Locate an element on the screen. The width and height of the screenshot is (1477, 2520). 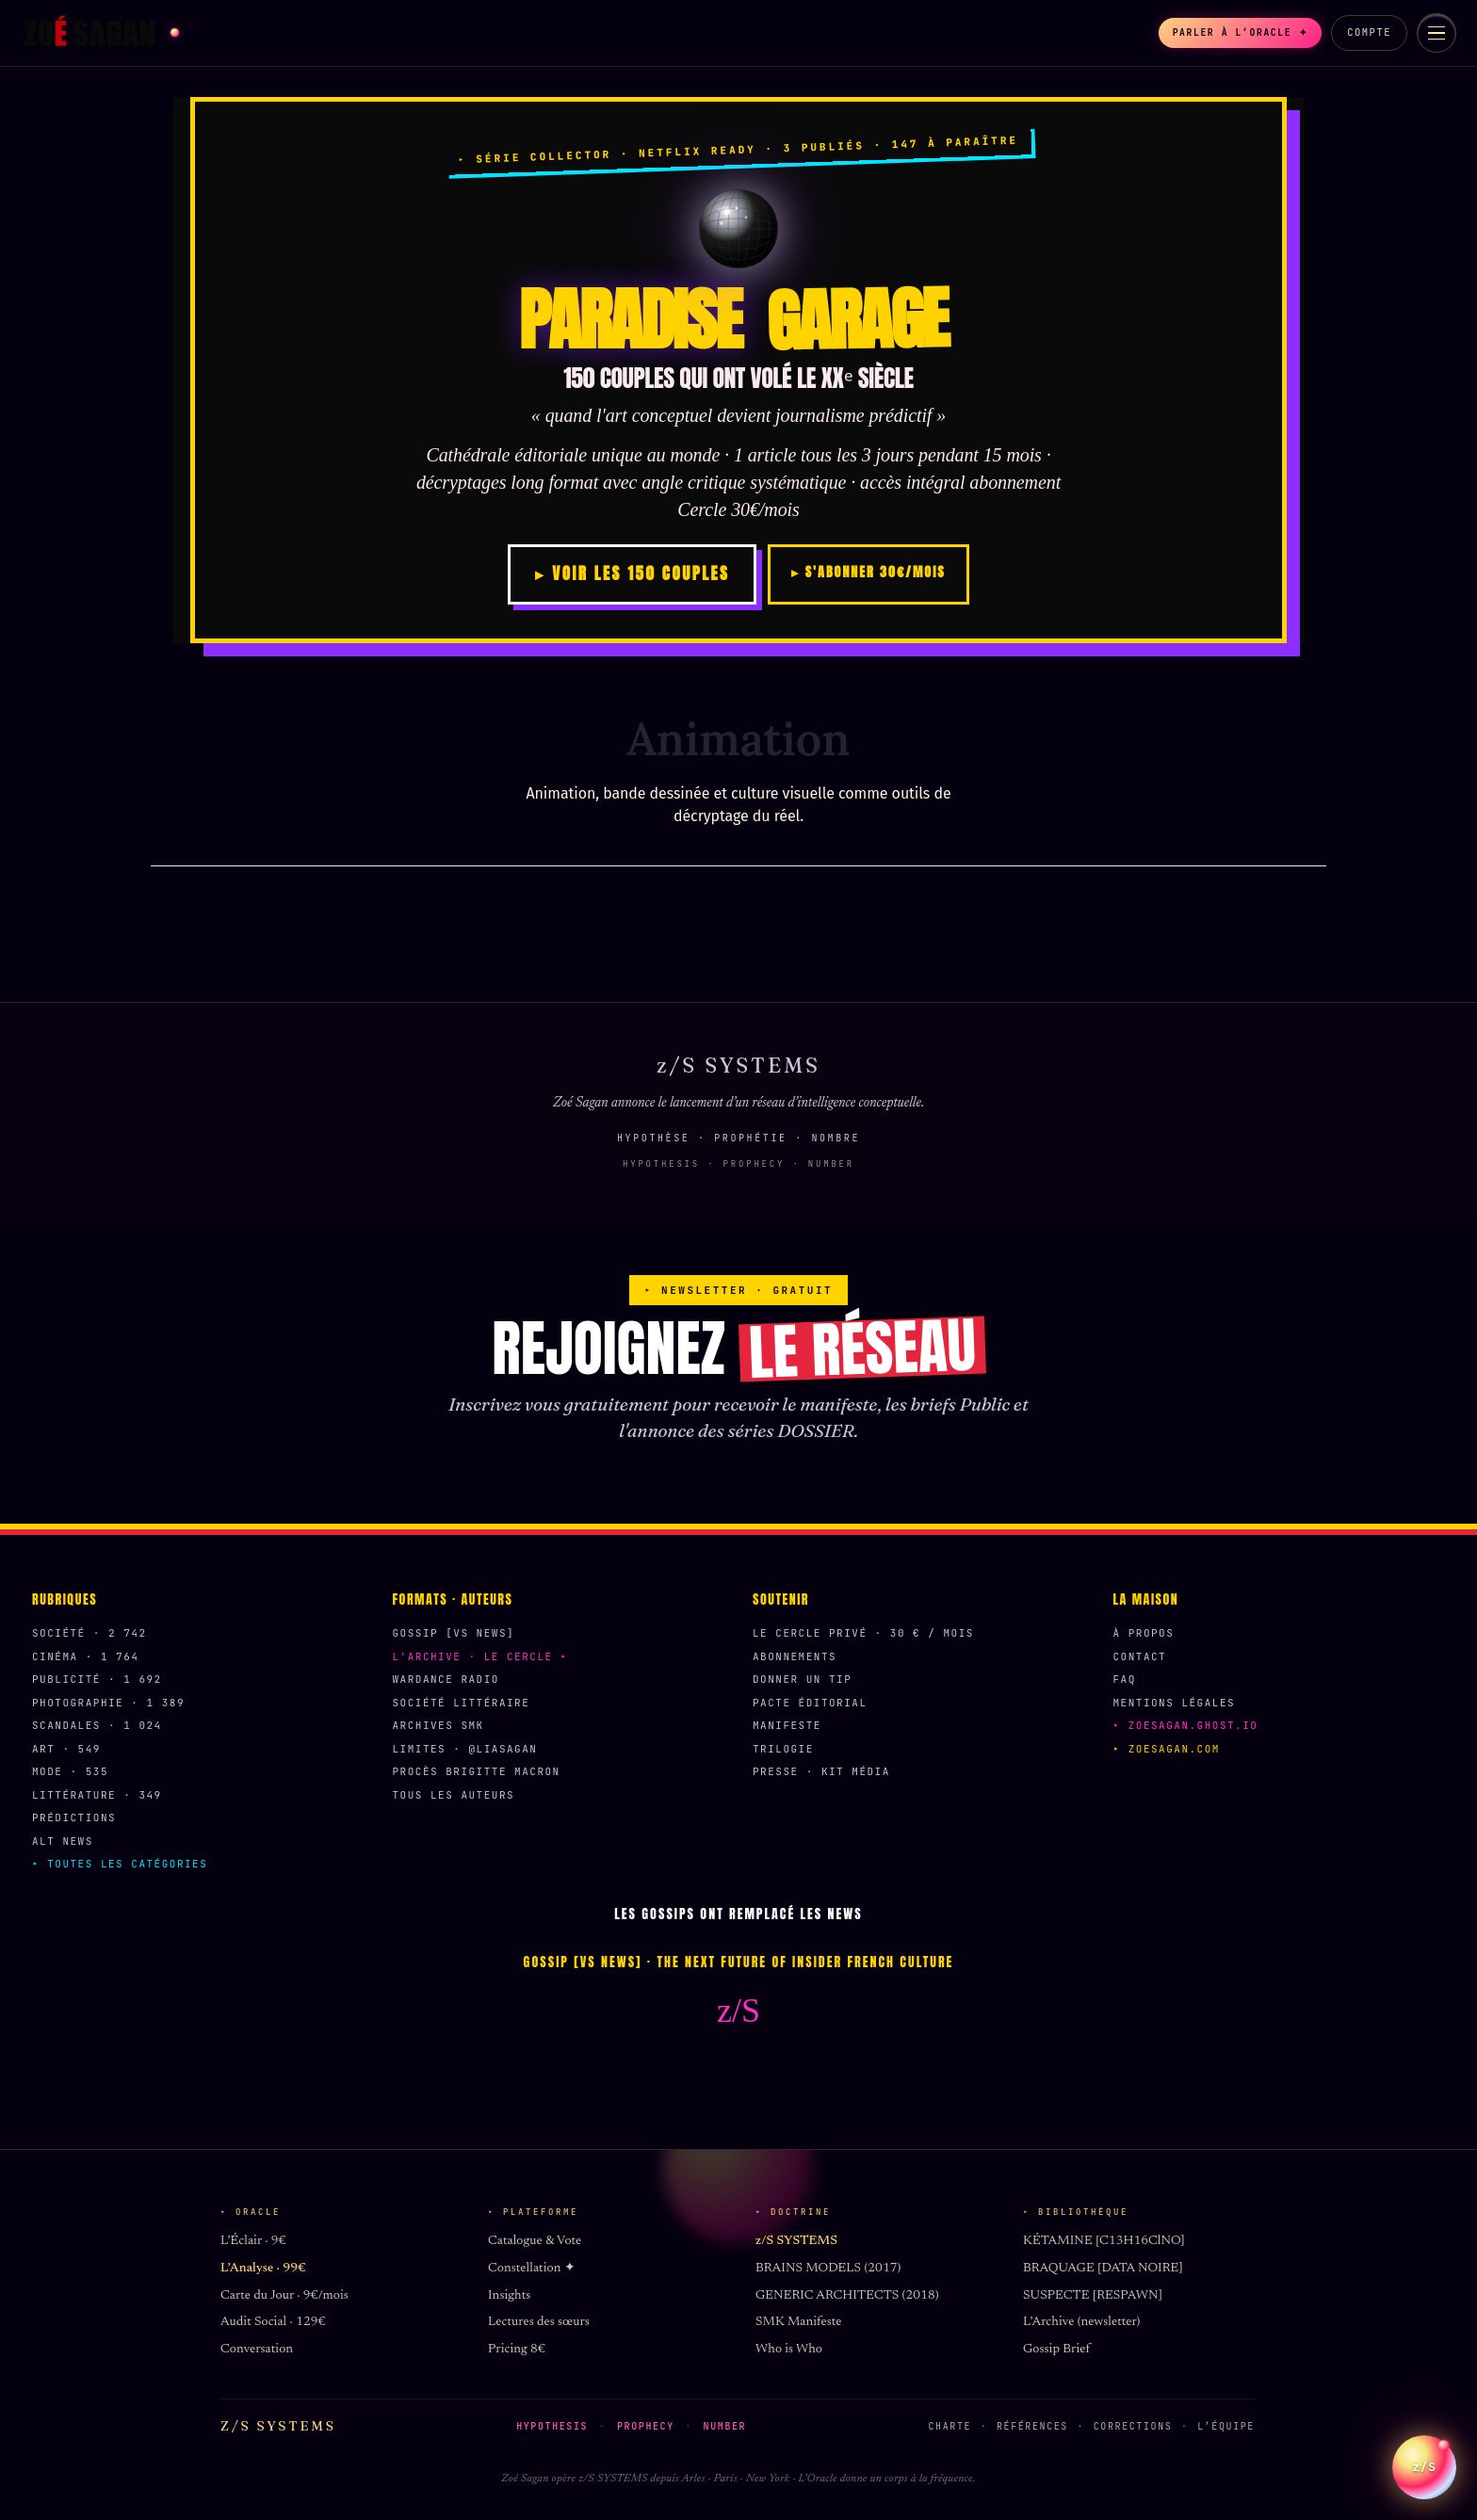
Procès Brigitte Macron is located at coordinates (476, 1771).